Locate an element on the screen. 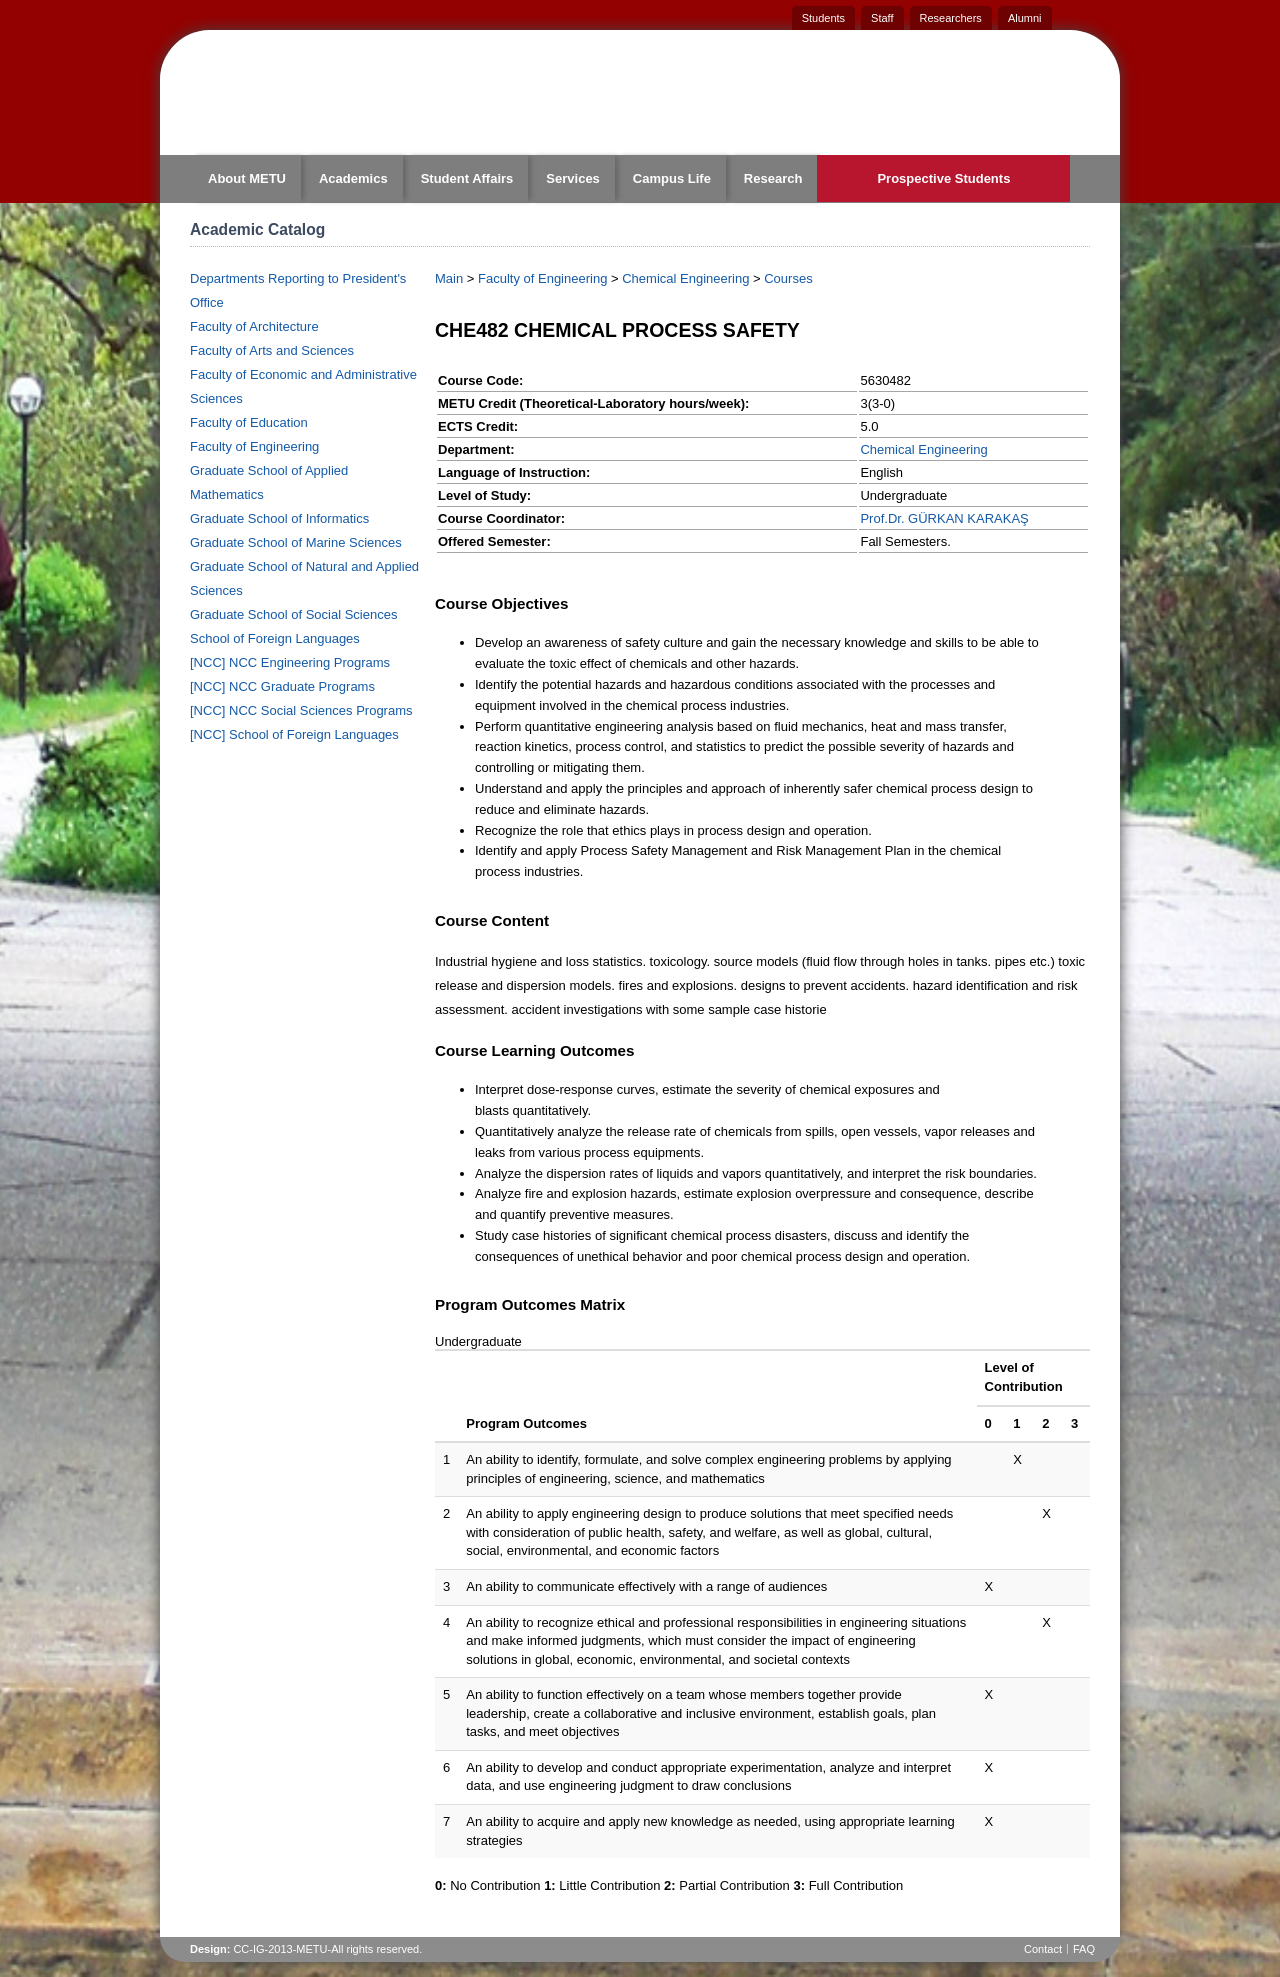 The height and width of the screenshot is (1977, 1280). FAQ is located at coordinates (1084, 1949).